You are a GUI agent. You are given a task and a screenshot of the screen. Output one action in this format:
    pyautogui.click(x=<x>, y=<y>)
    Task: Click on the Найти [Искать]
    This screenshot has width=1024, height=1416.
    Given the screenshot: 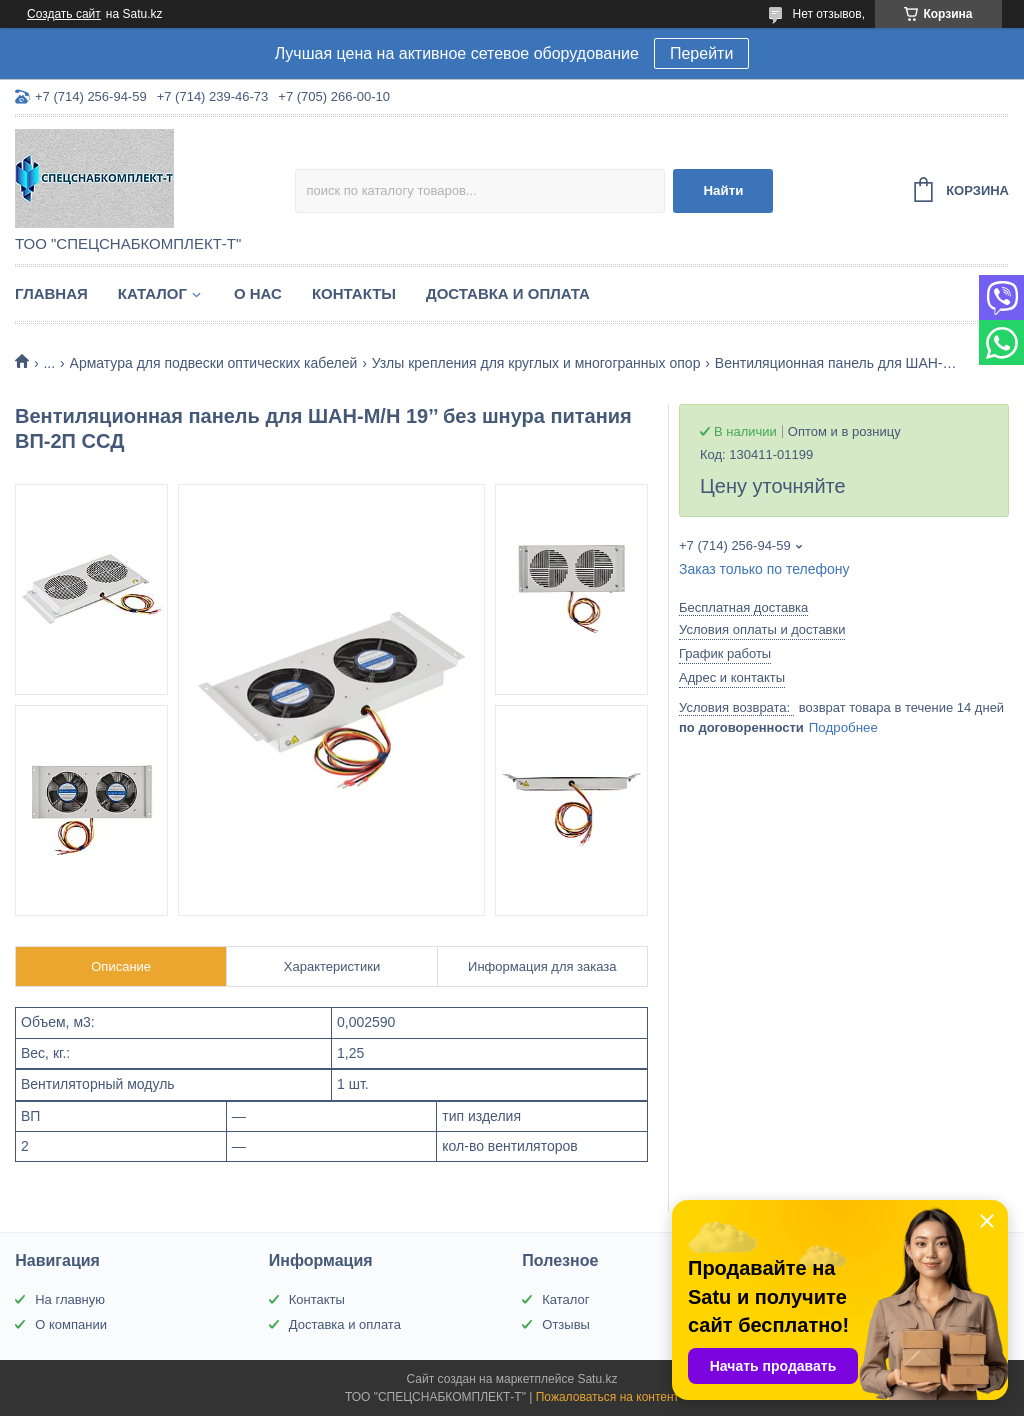 What is the action you would take?
    pyautogui.click(x=723, y=190)
    